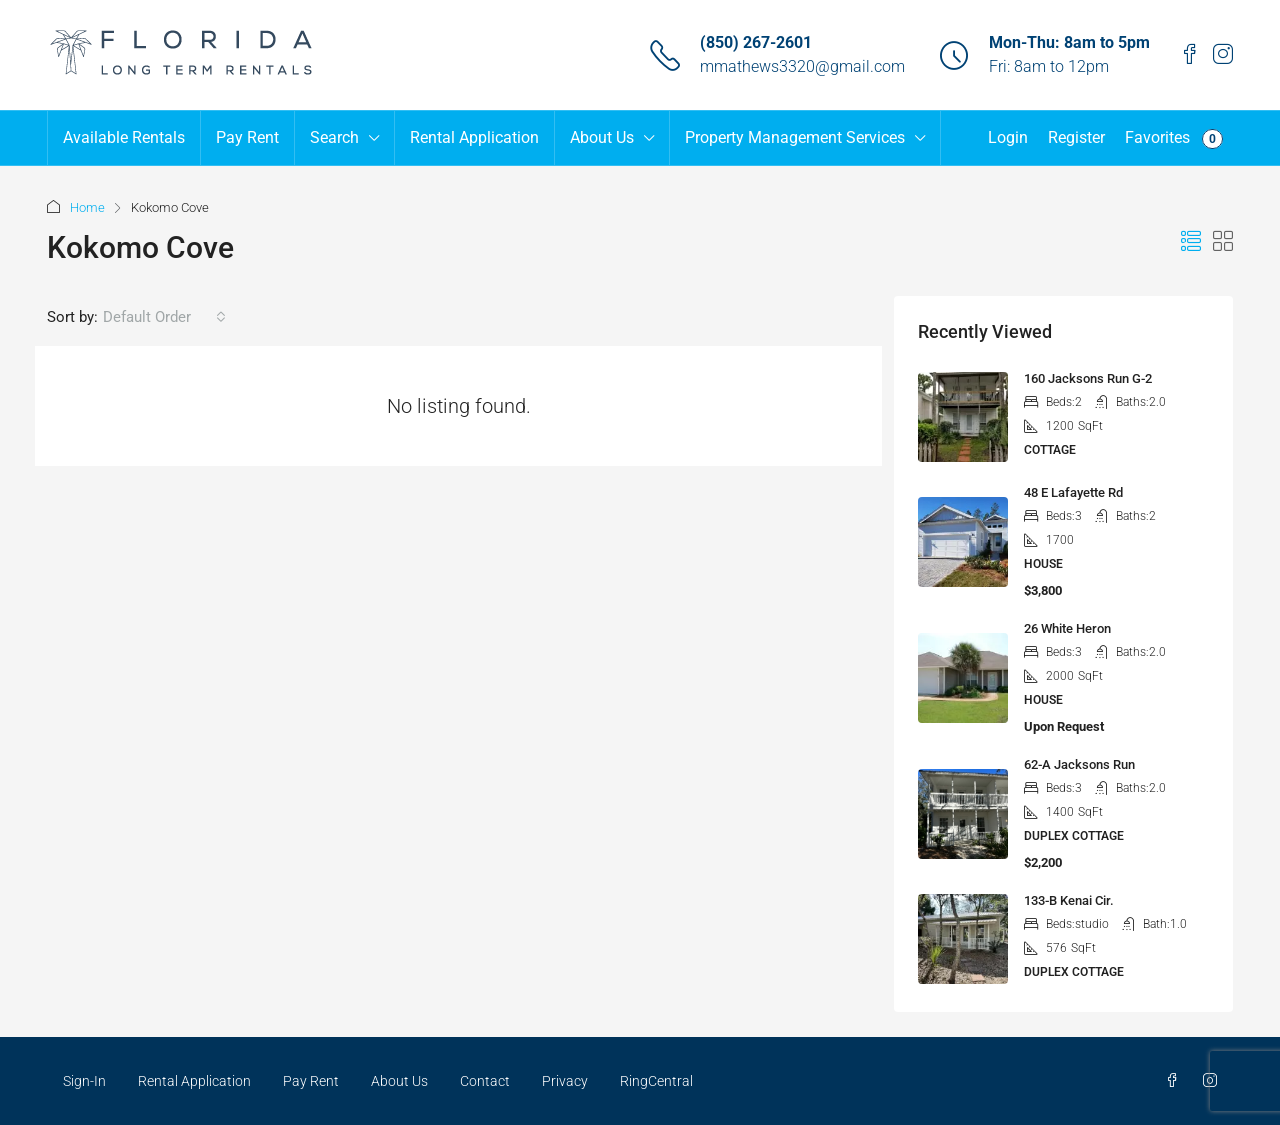 The height and width of the screenshot is (1125, 1280). Describe the element at coordinates (1069, 900) in the screenshot. I see `133-B Kenai Cir. [link]` at that location.